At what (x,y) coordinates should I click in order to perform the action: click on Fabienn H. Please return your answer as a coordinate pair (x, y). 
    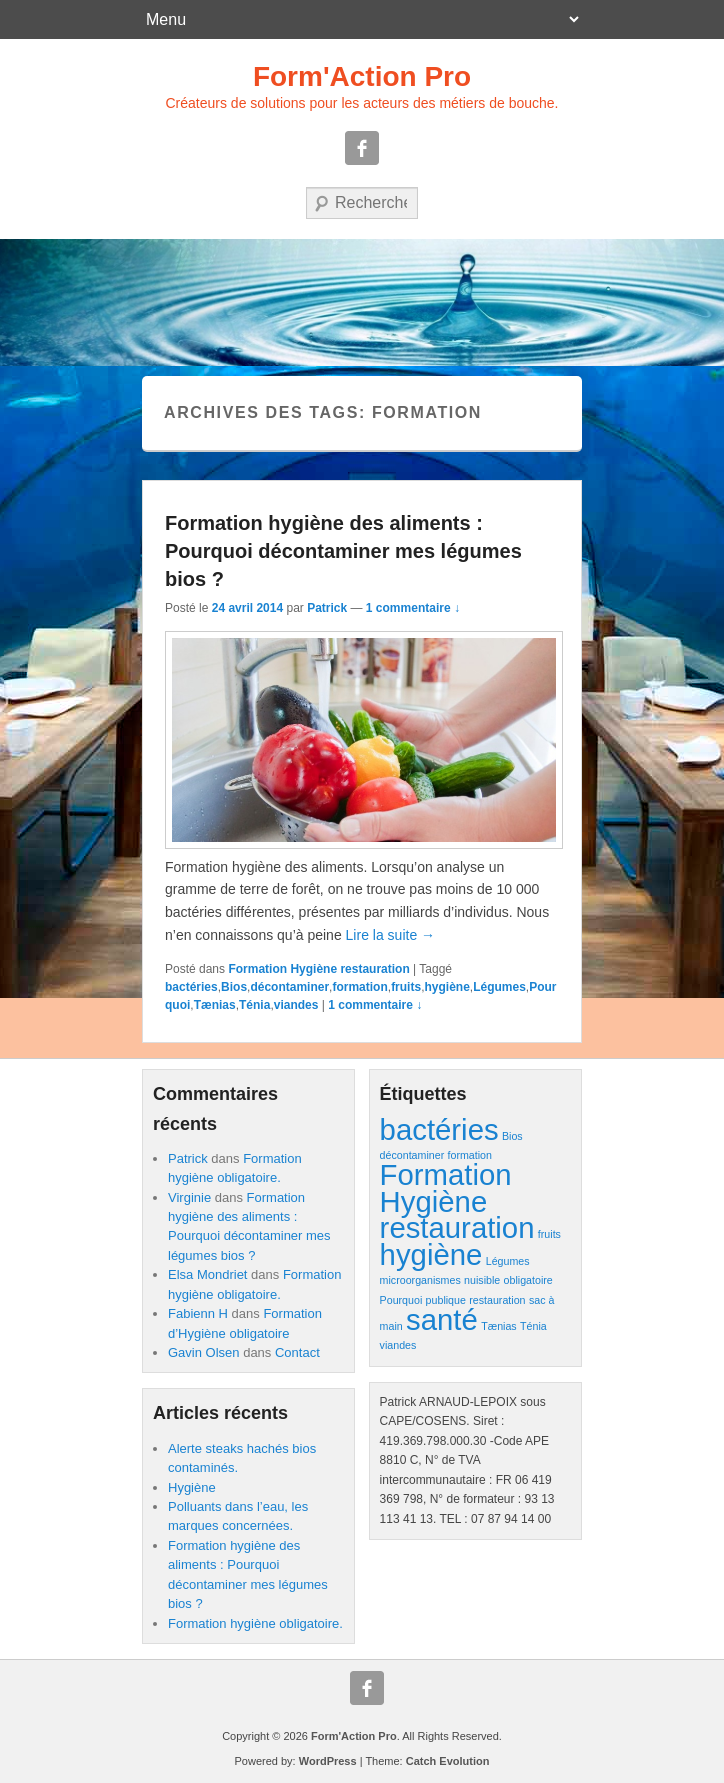
    Looking at the image, I should click on (198, 1313).